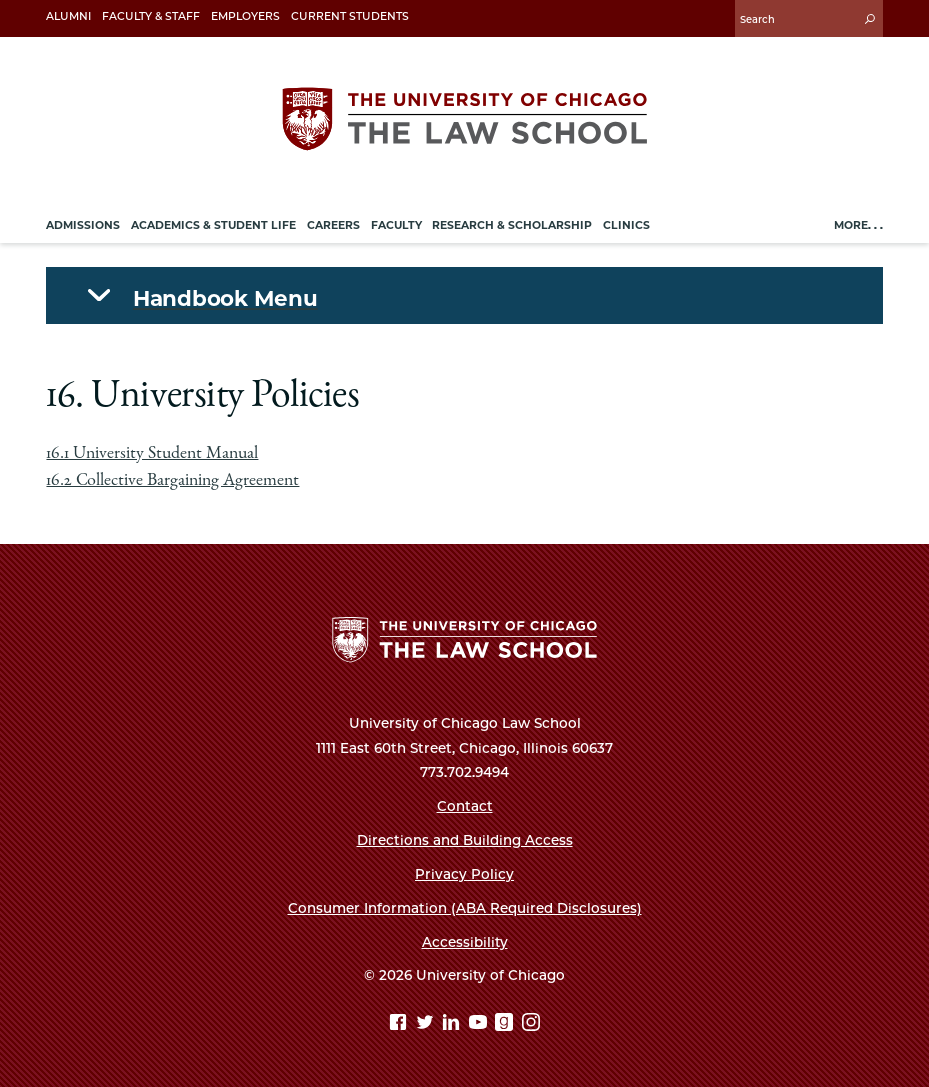  Describe the element at coordinates (453, 1024) in the screenshot. I see `[Linkedin page]` at that location.